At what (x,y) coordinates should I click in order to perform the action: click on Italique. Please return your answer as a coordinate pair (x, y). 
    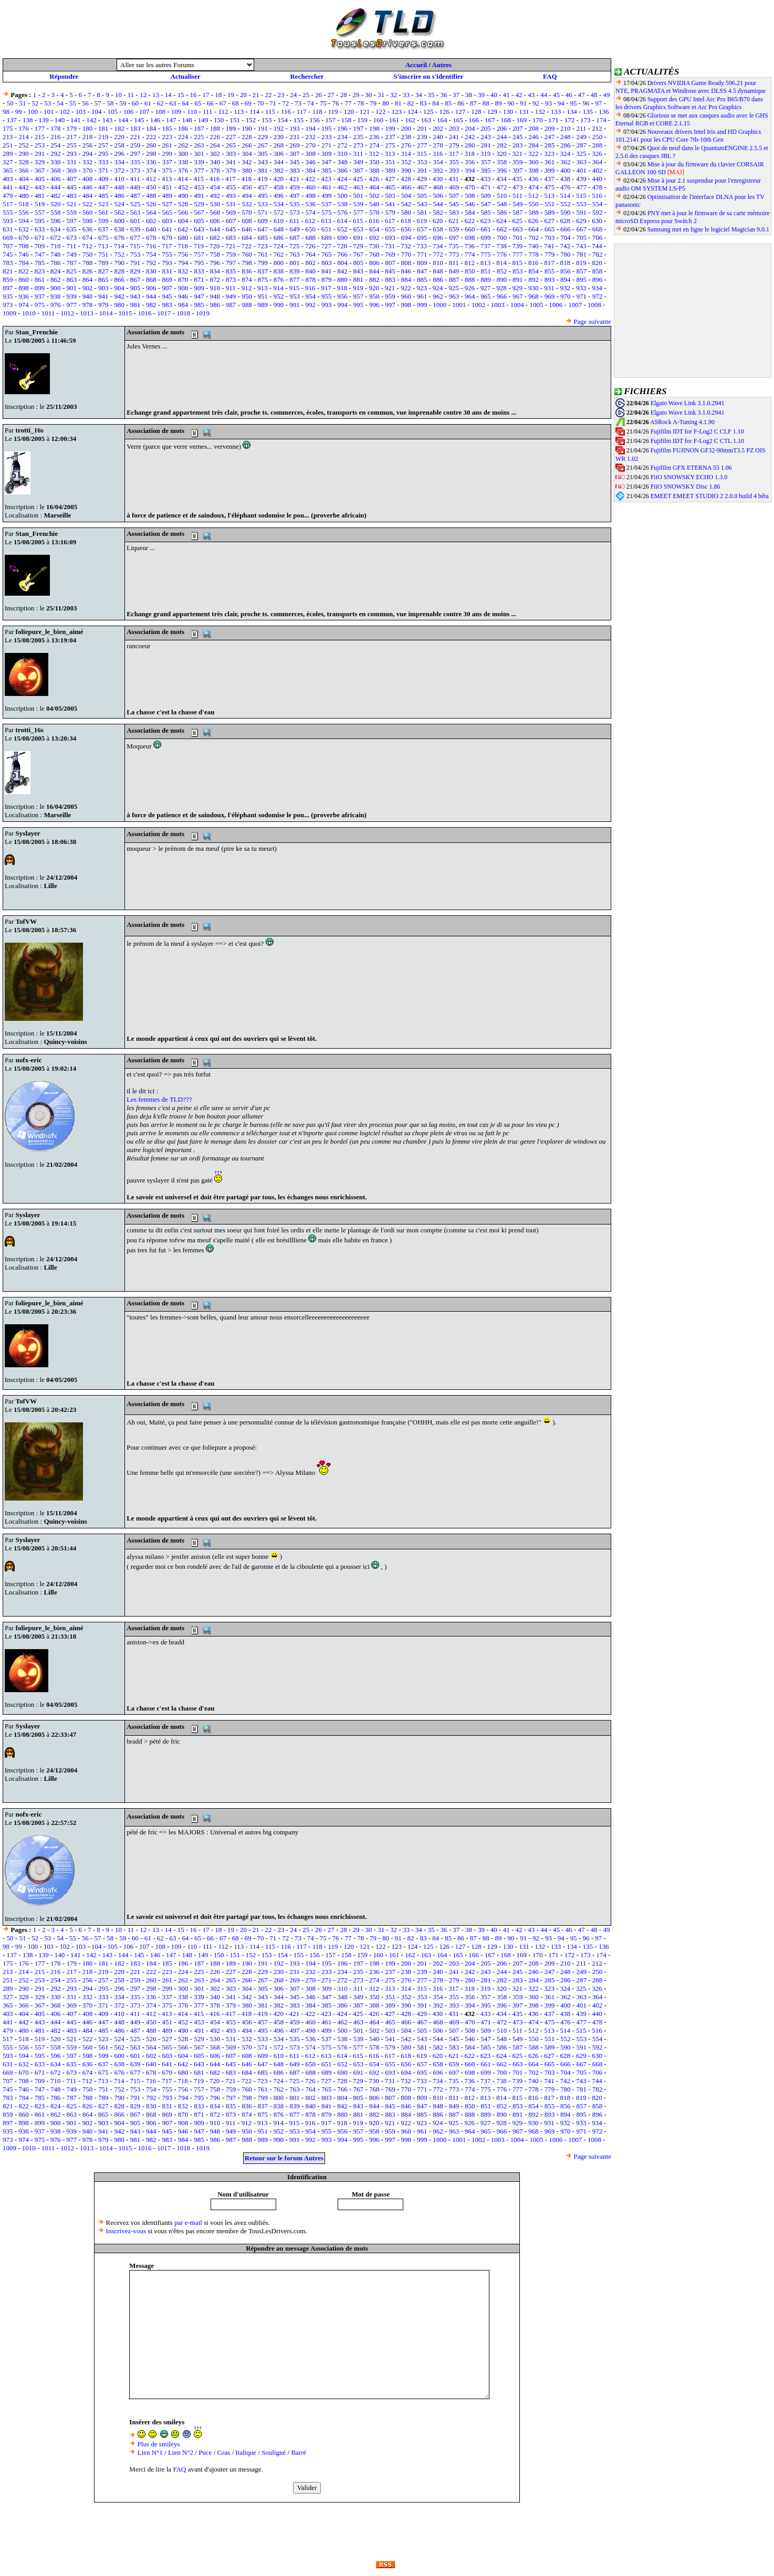
    Looking at the image, I should click on (245, 2452).